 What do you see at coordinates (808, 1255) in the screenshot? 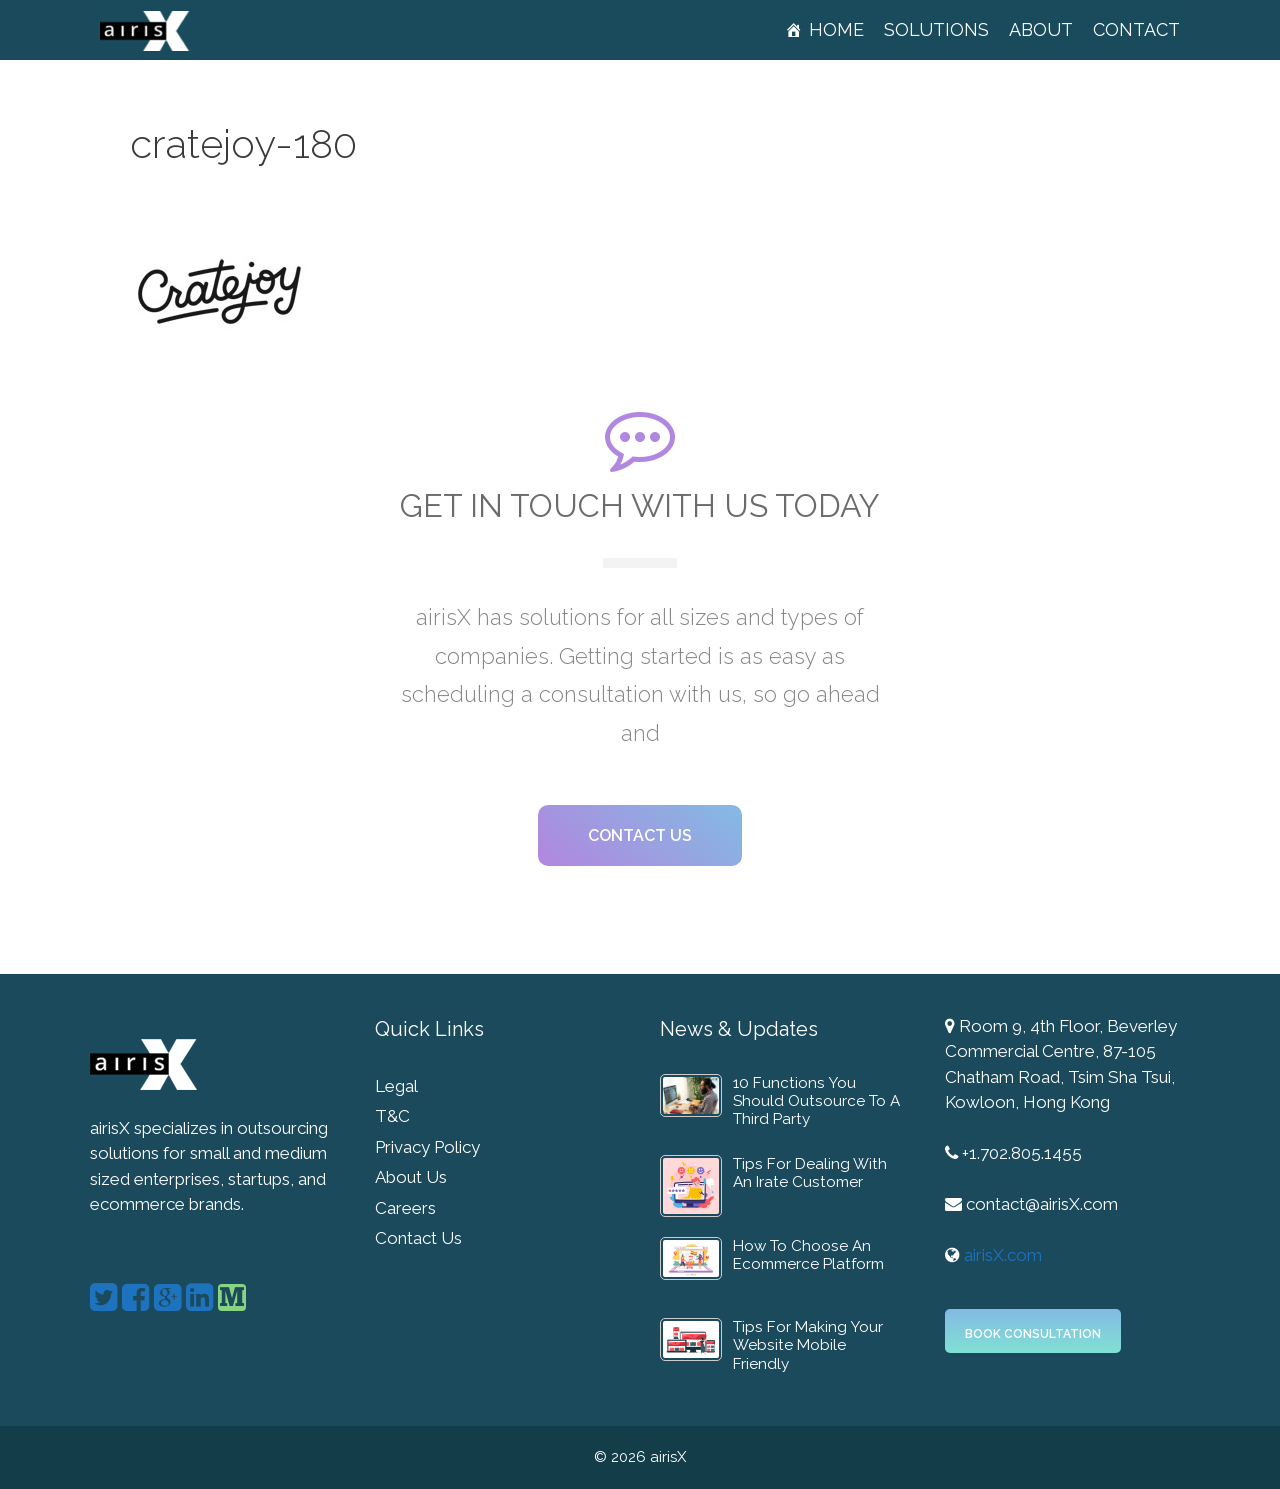
I see `How To Choose An Ecommerce Platform` at bounding box center [808, 1255].